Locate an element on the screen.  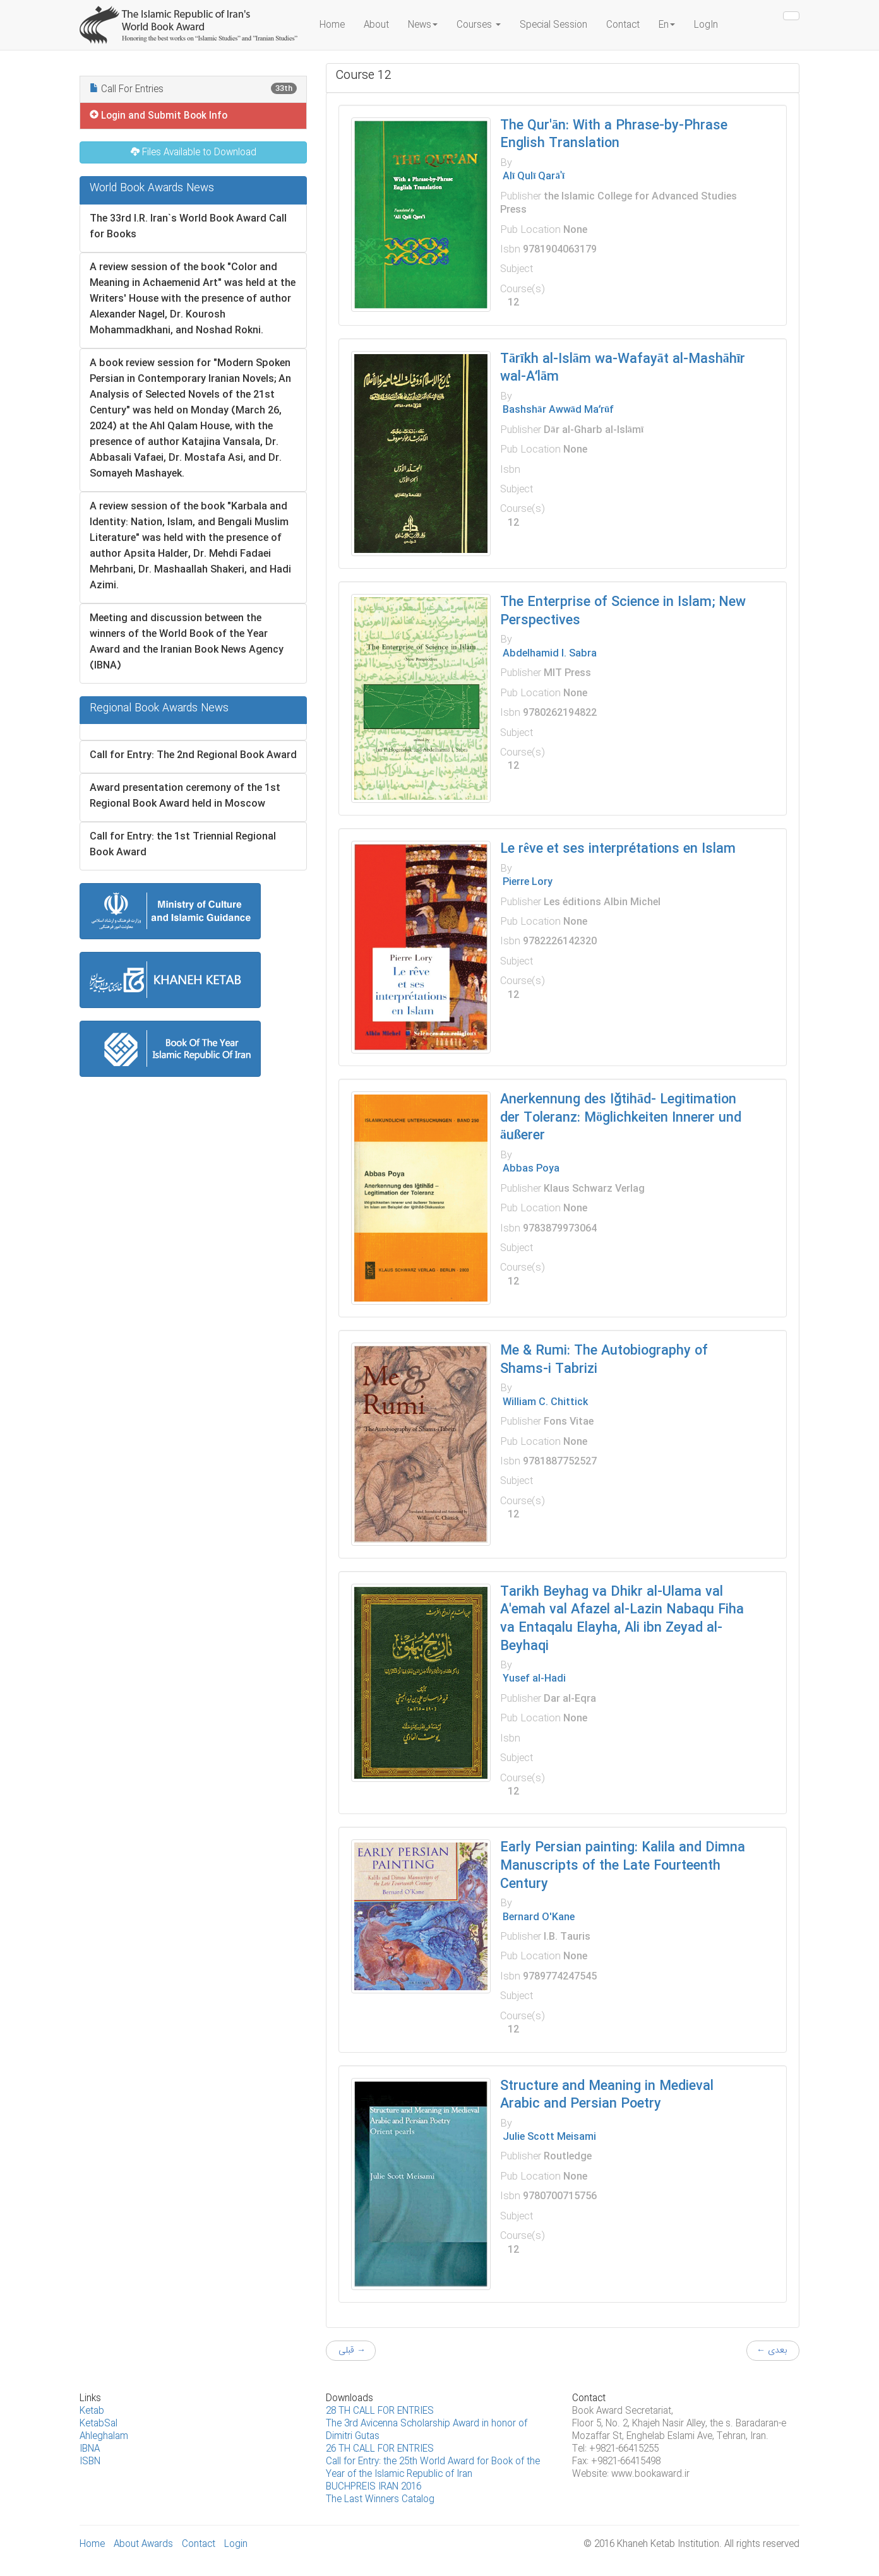
B‌UCHPREIS IRAN 2016 is located at coordinates (373, 2487).